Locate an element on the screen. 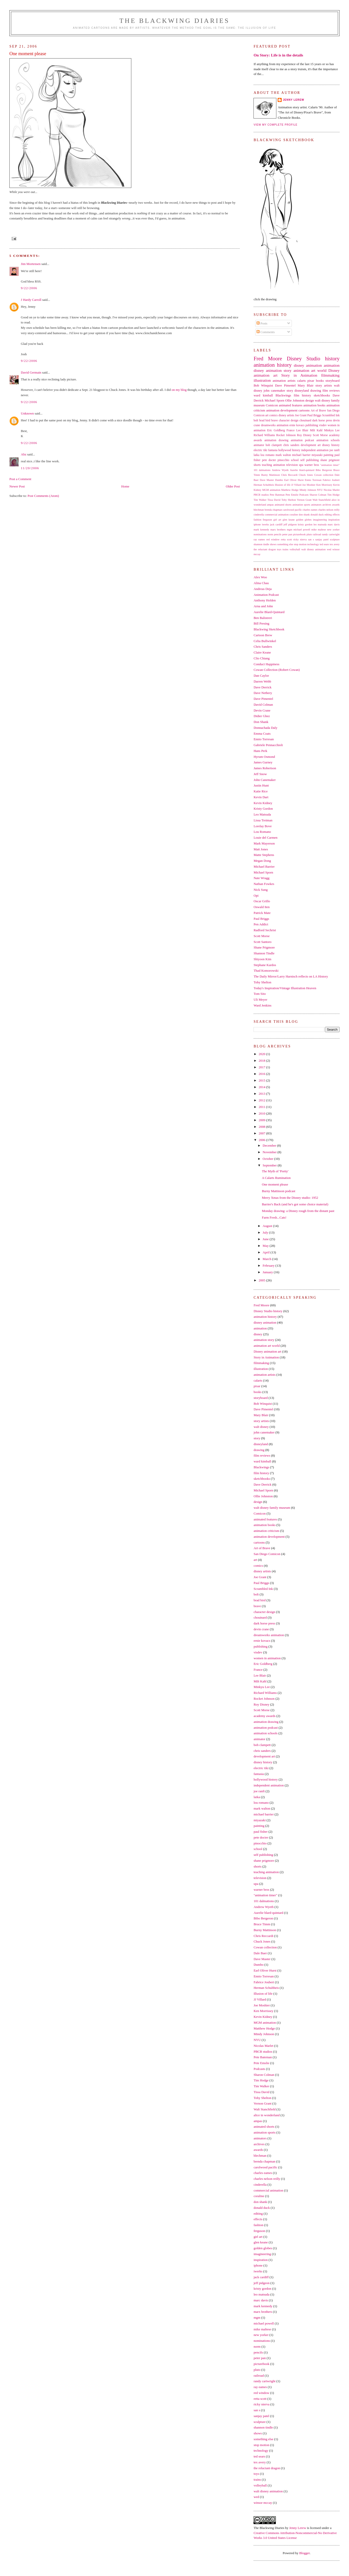 This screenshot has height=2576, width=349. Uli Meyer is located at coordinates (260, 999).